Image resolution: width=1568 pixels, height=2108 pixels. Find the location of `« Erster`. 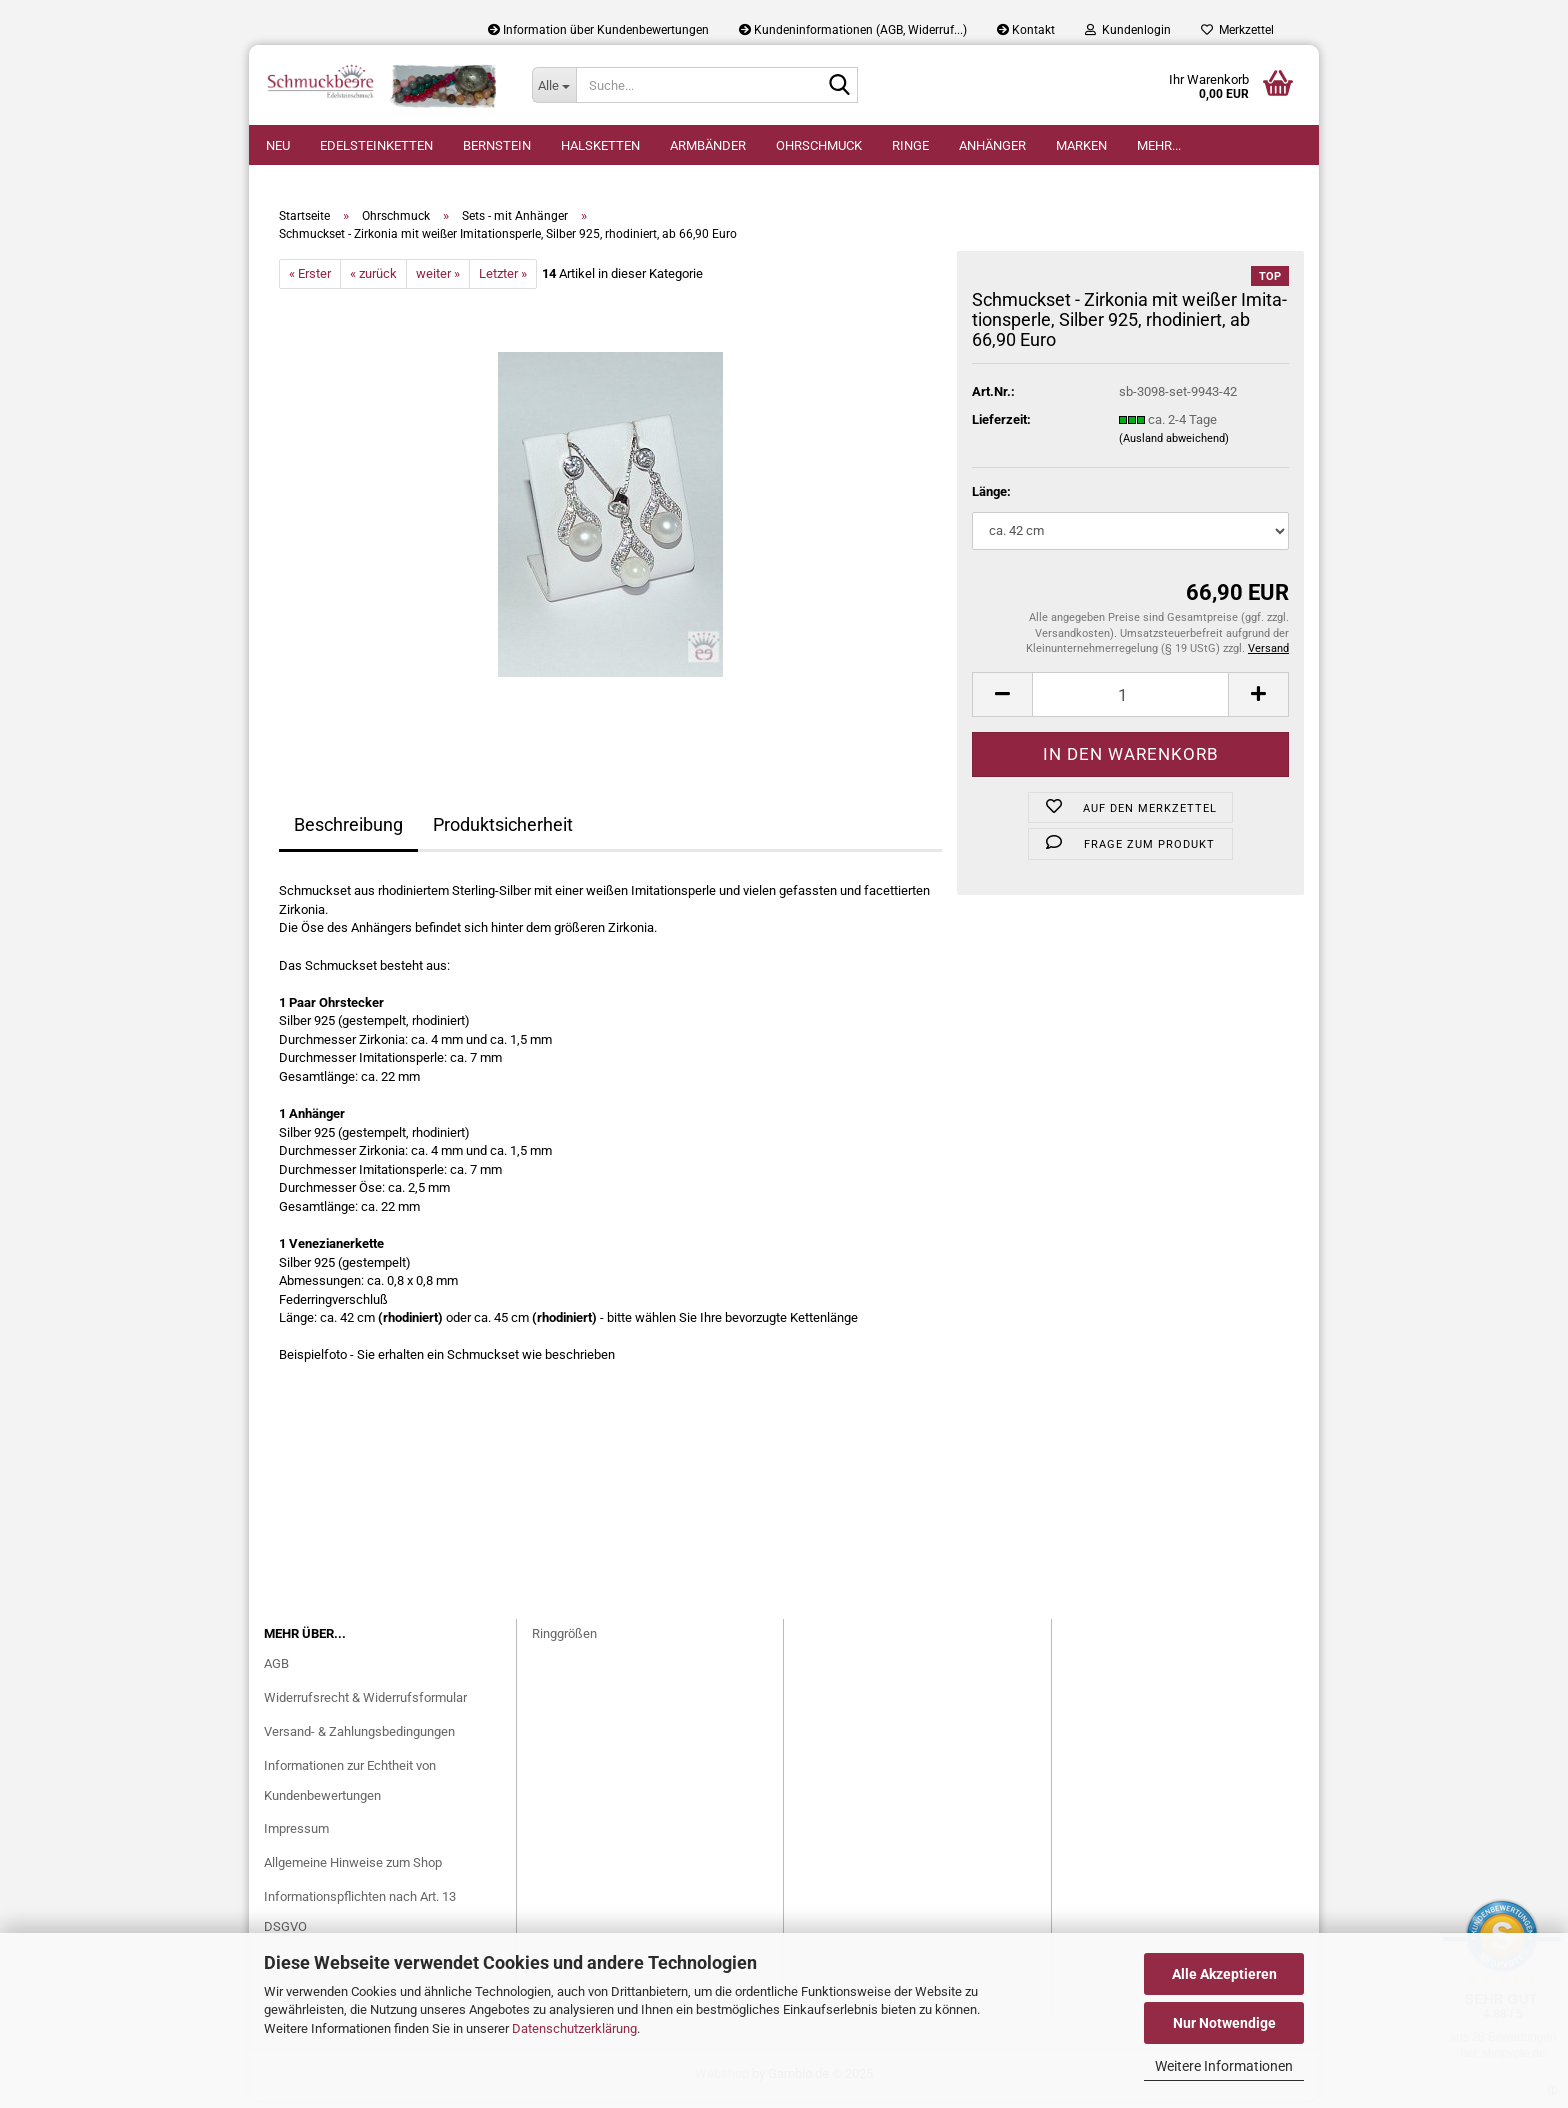

« Erster is located at coordinates (310, 281).